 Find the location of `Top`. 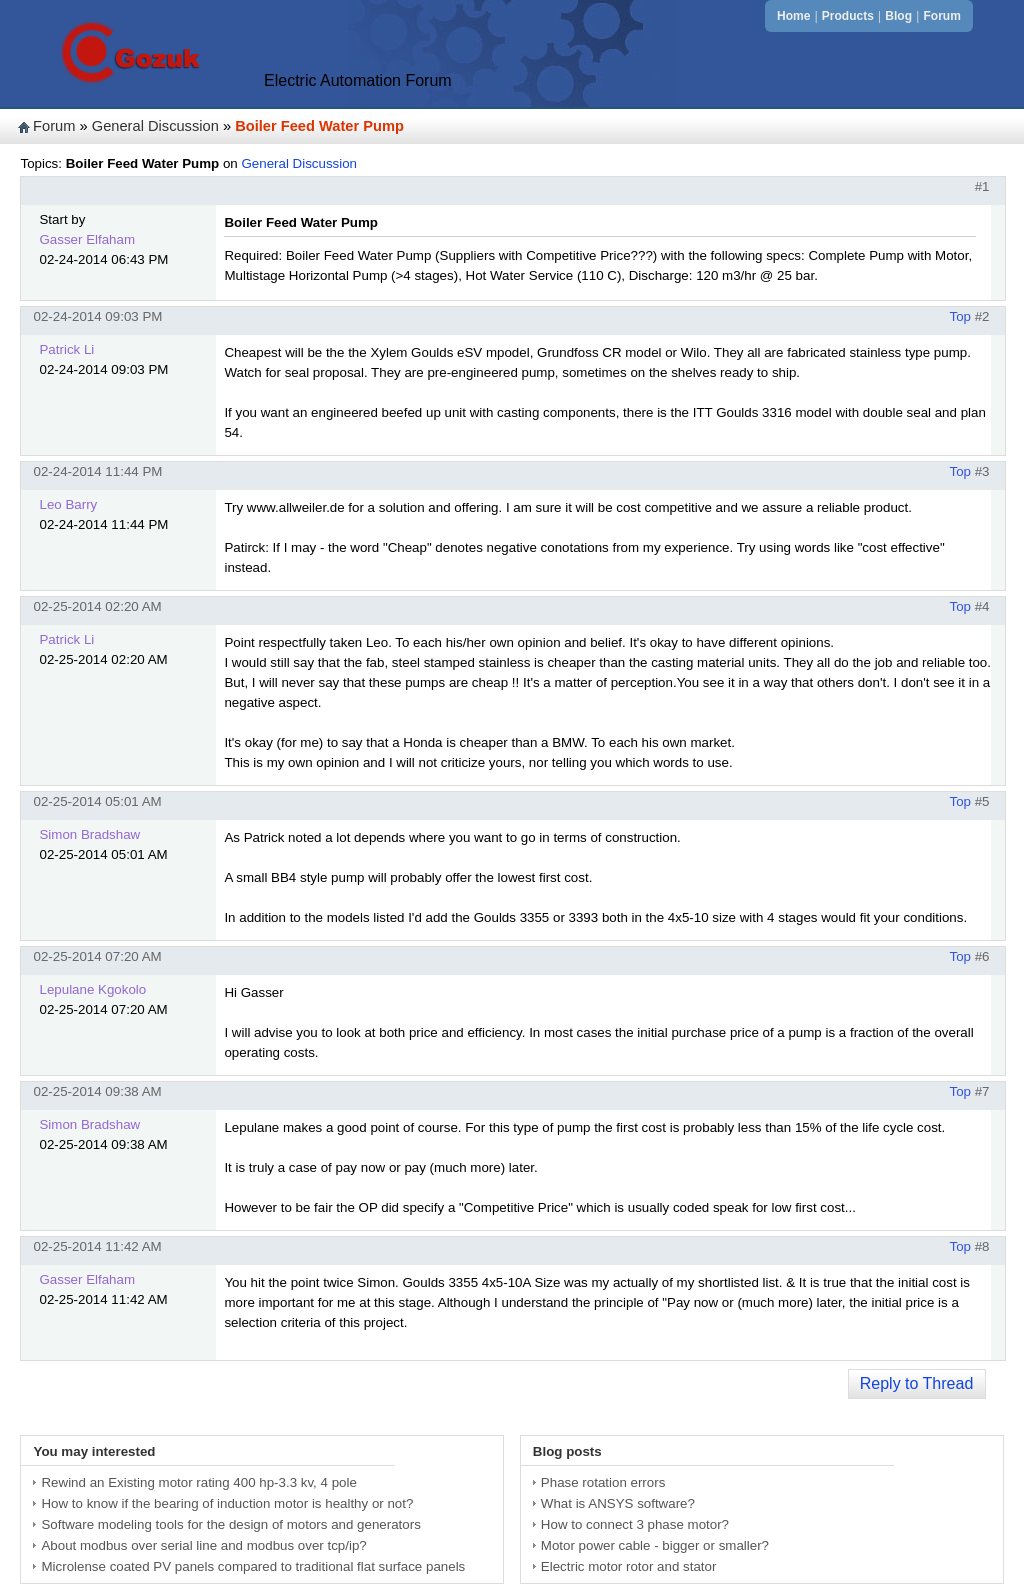

Top is located at coordinates (960, 316).